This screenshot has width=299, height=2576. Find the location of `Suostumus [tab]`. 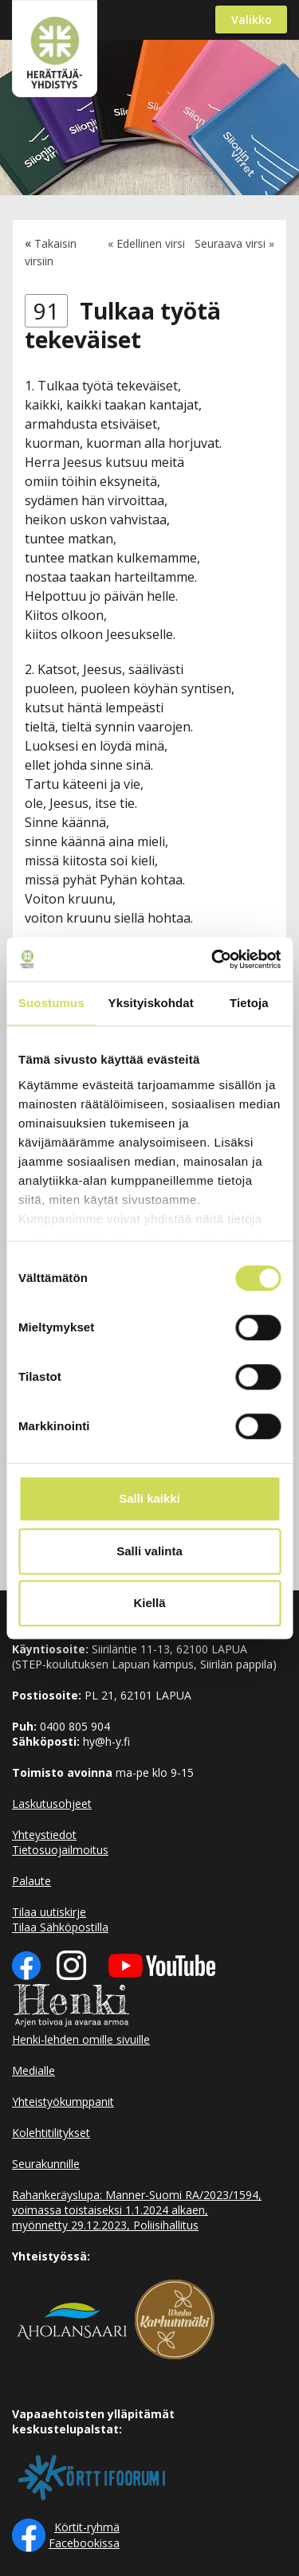

Suostumus [tab] is located at coordinates (51, 1003).